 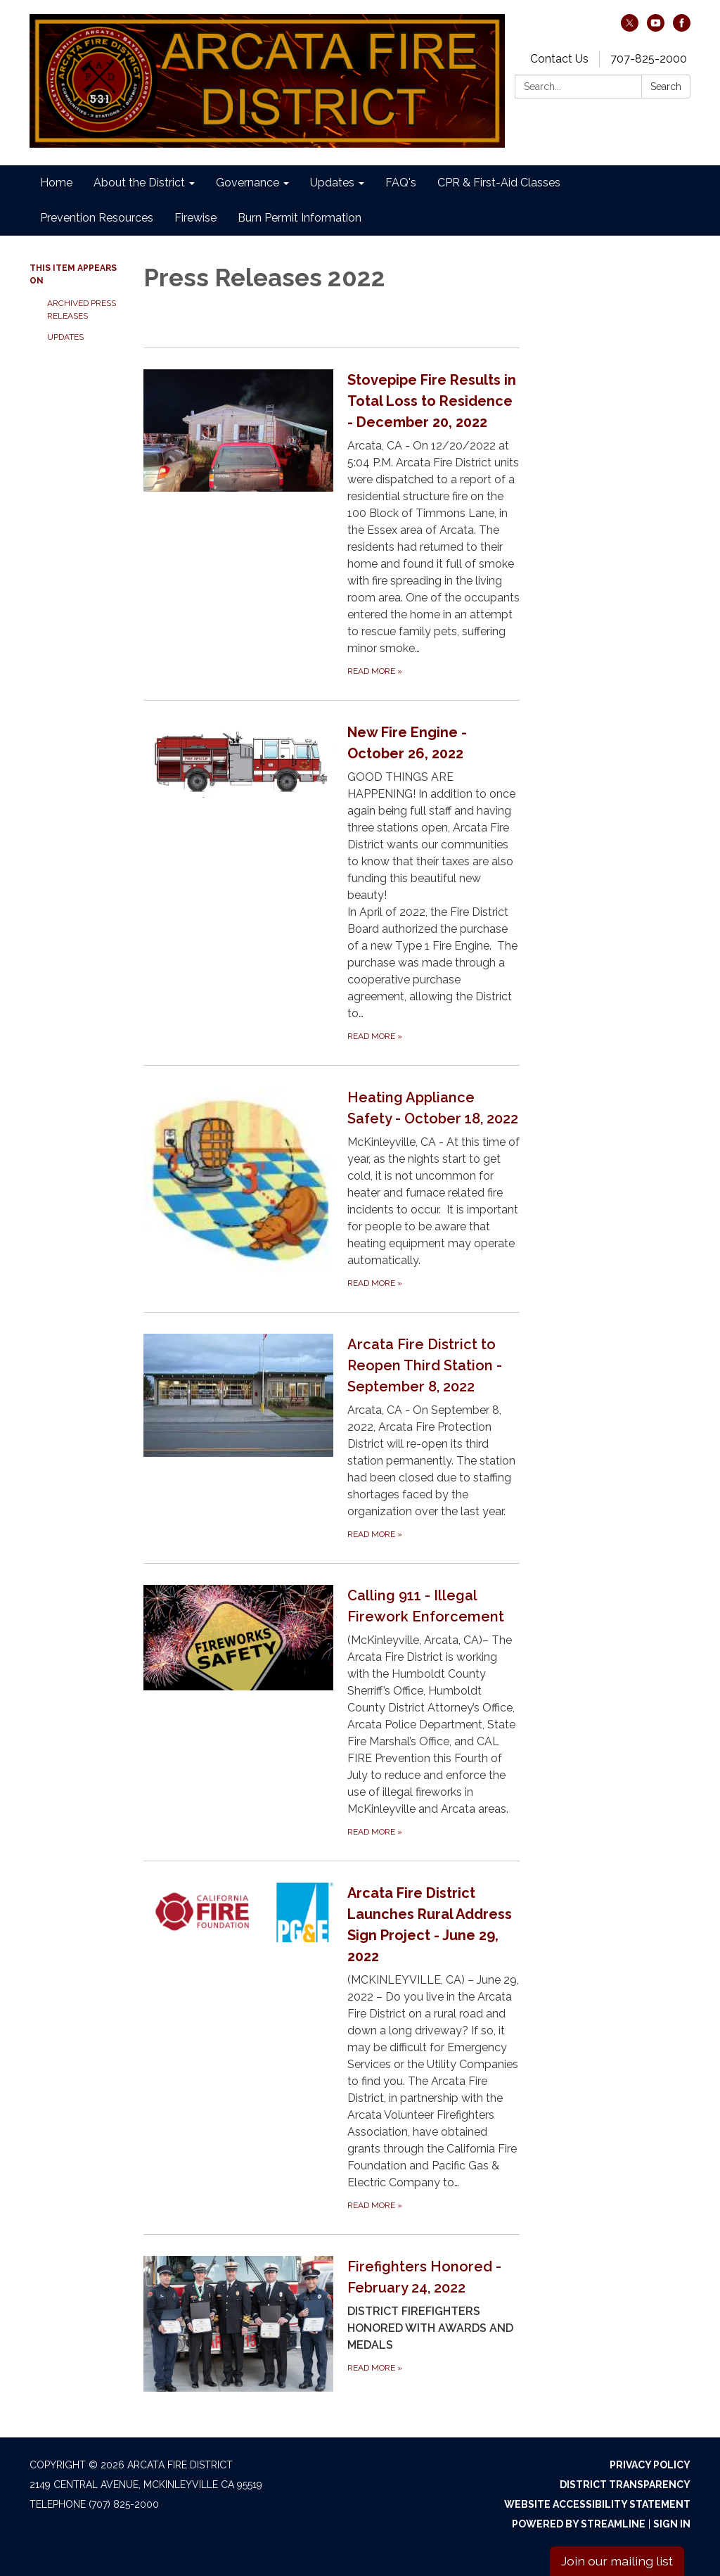 I want to click on Governance [menuitem], so click(x=247, y=182).